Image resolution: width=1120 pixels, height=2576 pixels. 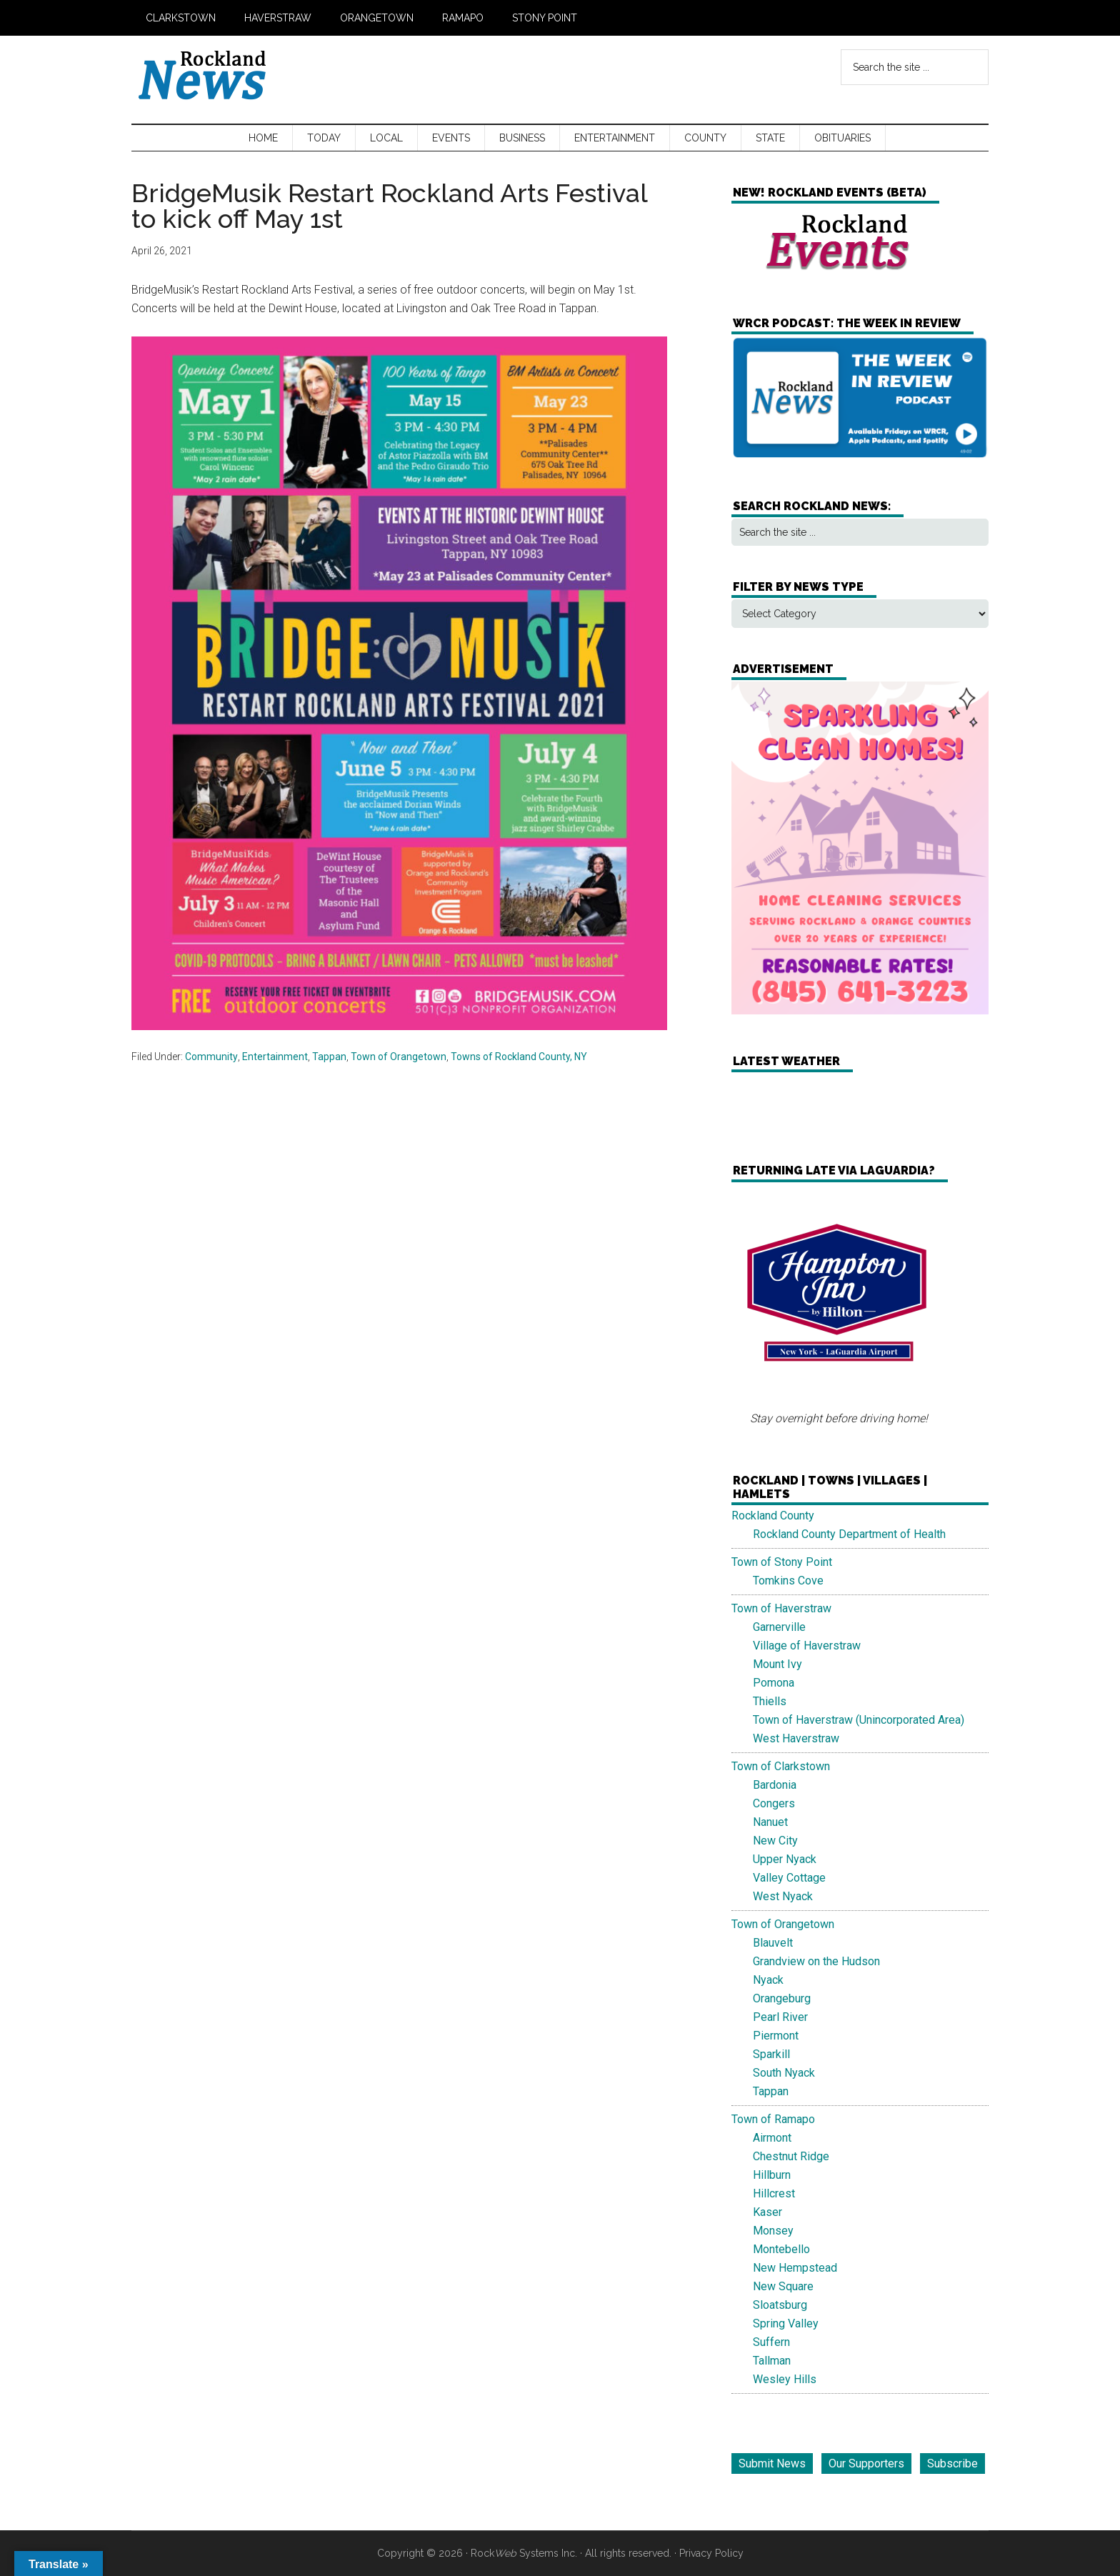 What do you see at coordinates (782, 1998) in the screenshot?
I see `Orangeburg` at bounding box center [782, 1998].